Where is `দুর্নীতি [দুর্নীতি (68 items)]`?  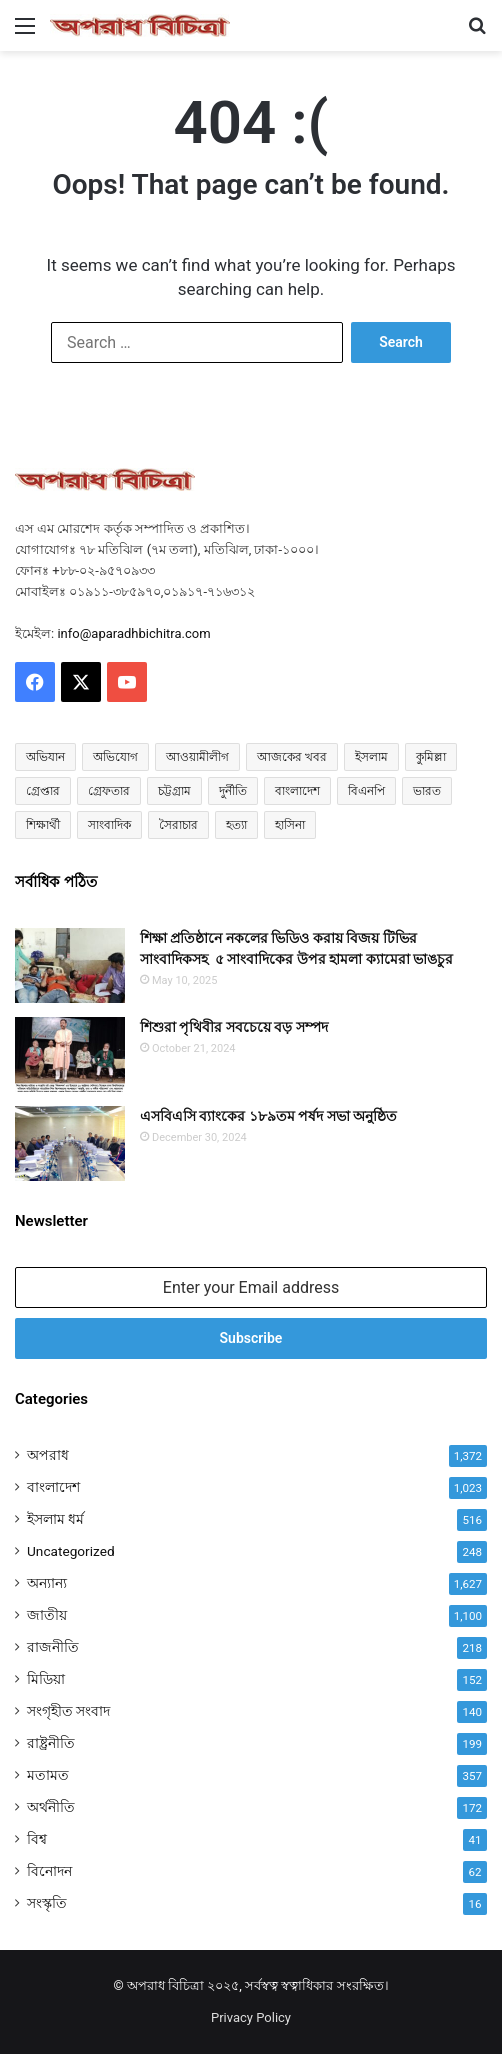 দুর্নীতি [দুর্নীতি (68 items)] is located at coordinates (233, 791).